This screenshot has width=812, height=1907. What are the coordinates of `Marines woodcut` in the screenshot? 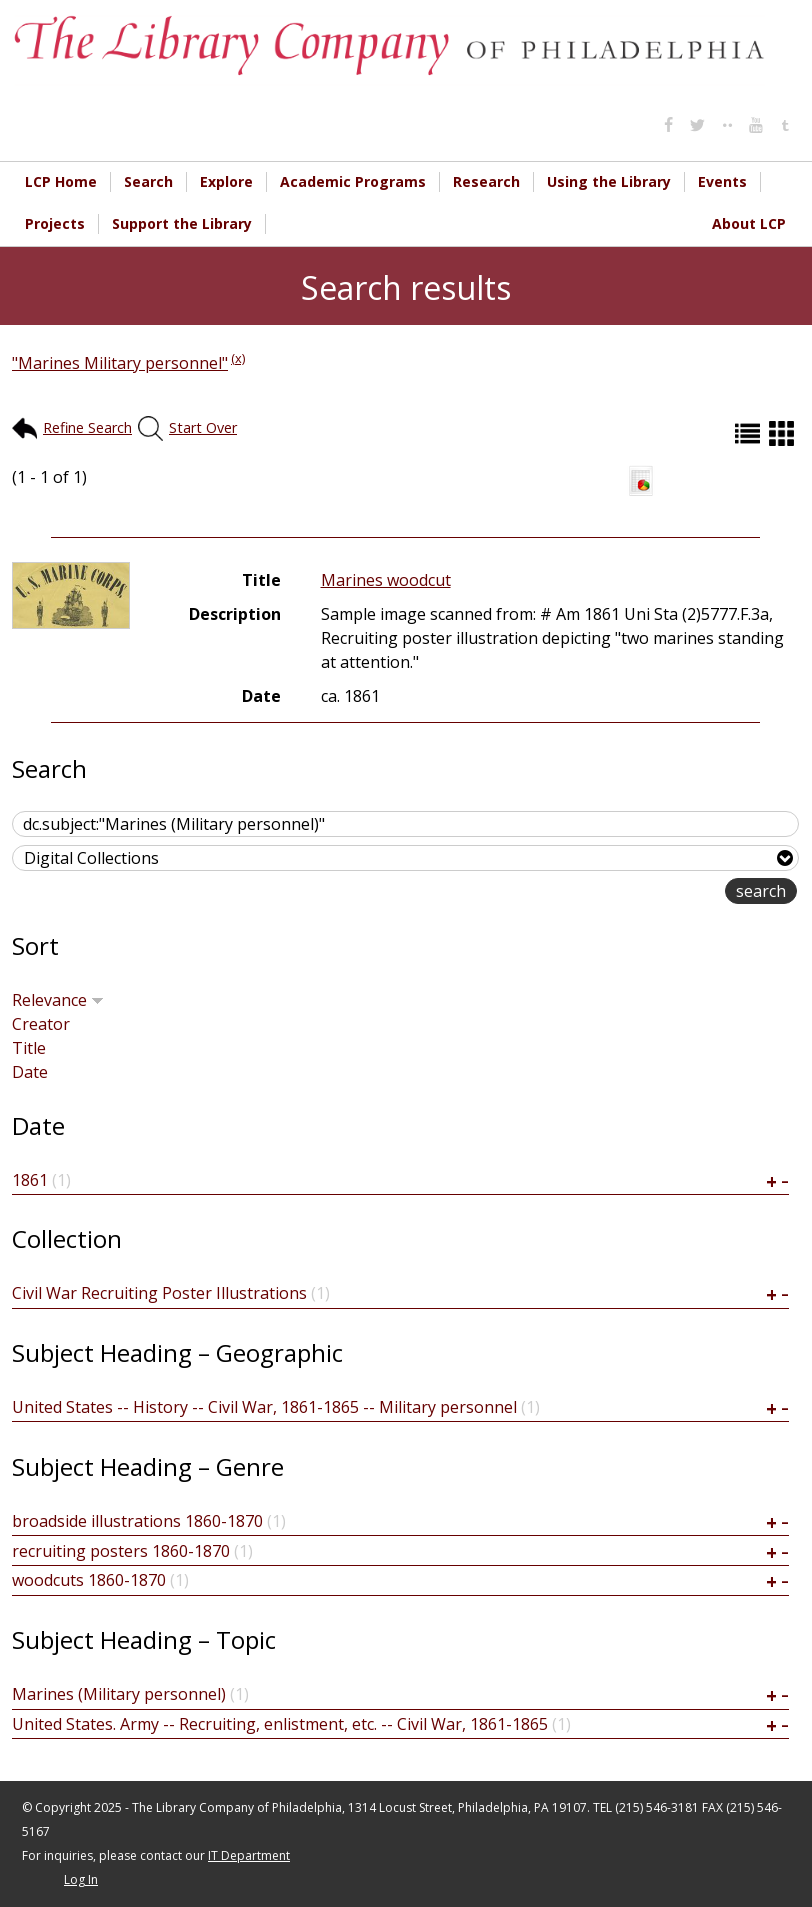 It's located at (386, 580).